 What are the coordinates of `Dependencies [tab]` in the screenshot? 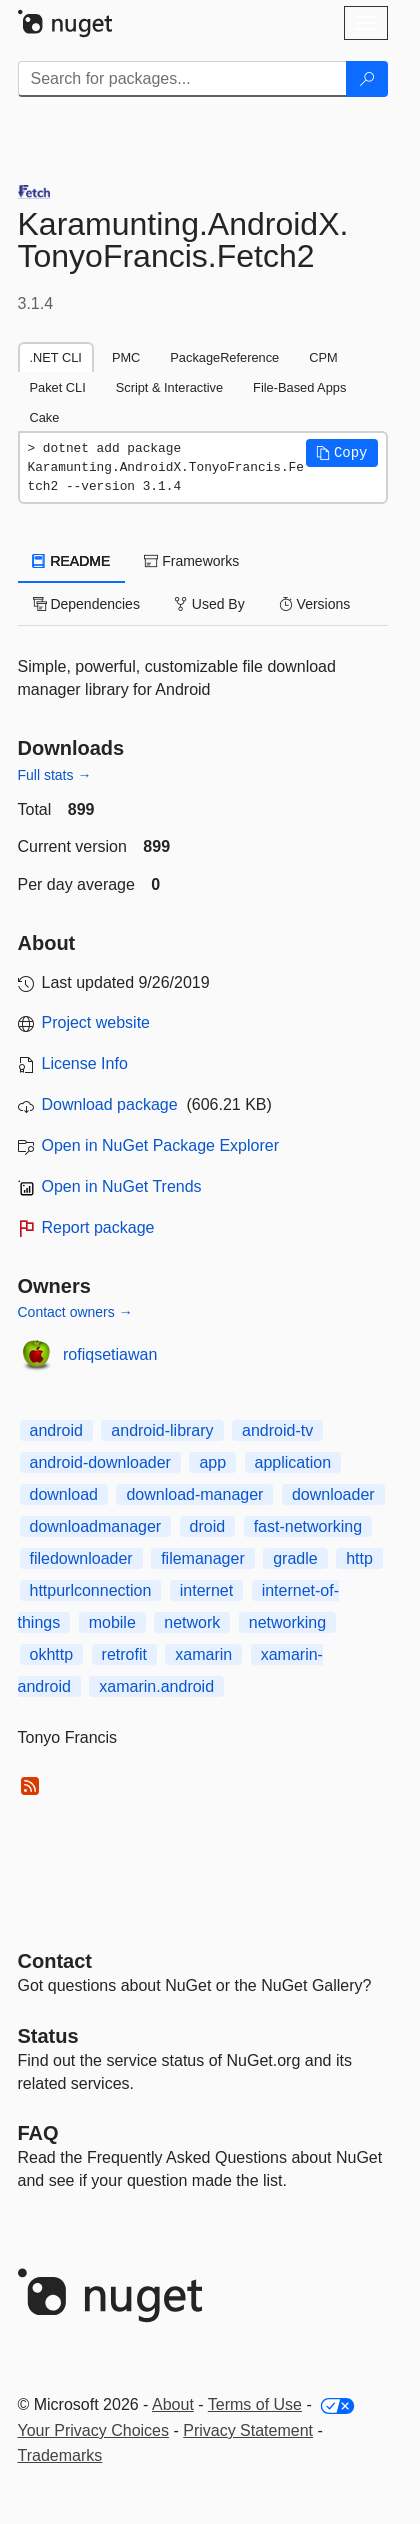 It's located at (86, 604).